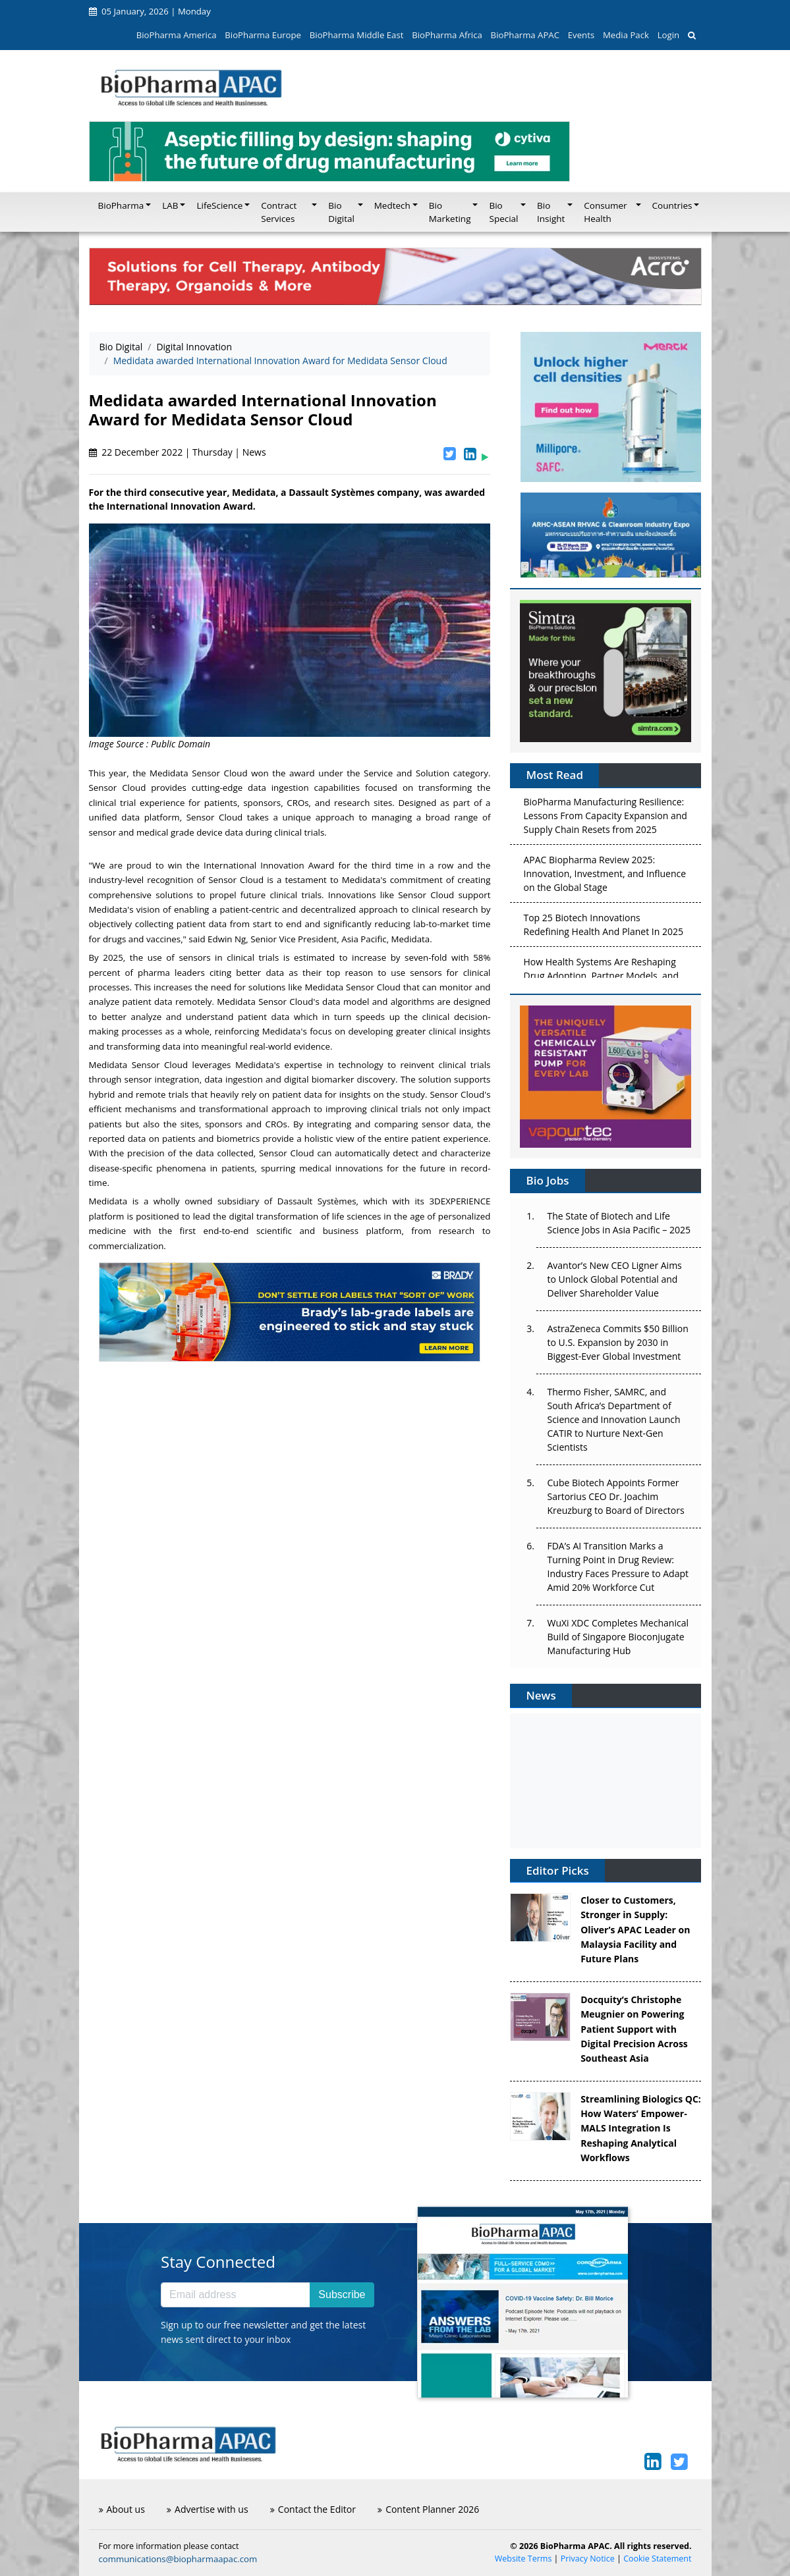  Describe the element at coordinates (626, 35) in the screenshot. I see `Media Pack` at that location.